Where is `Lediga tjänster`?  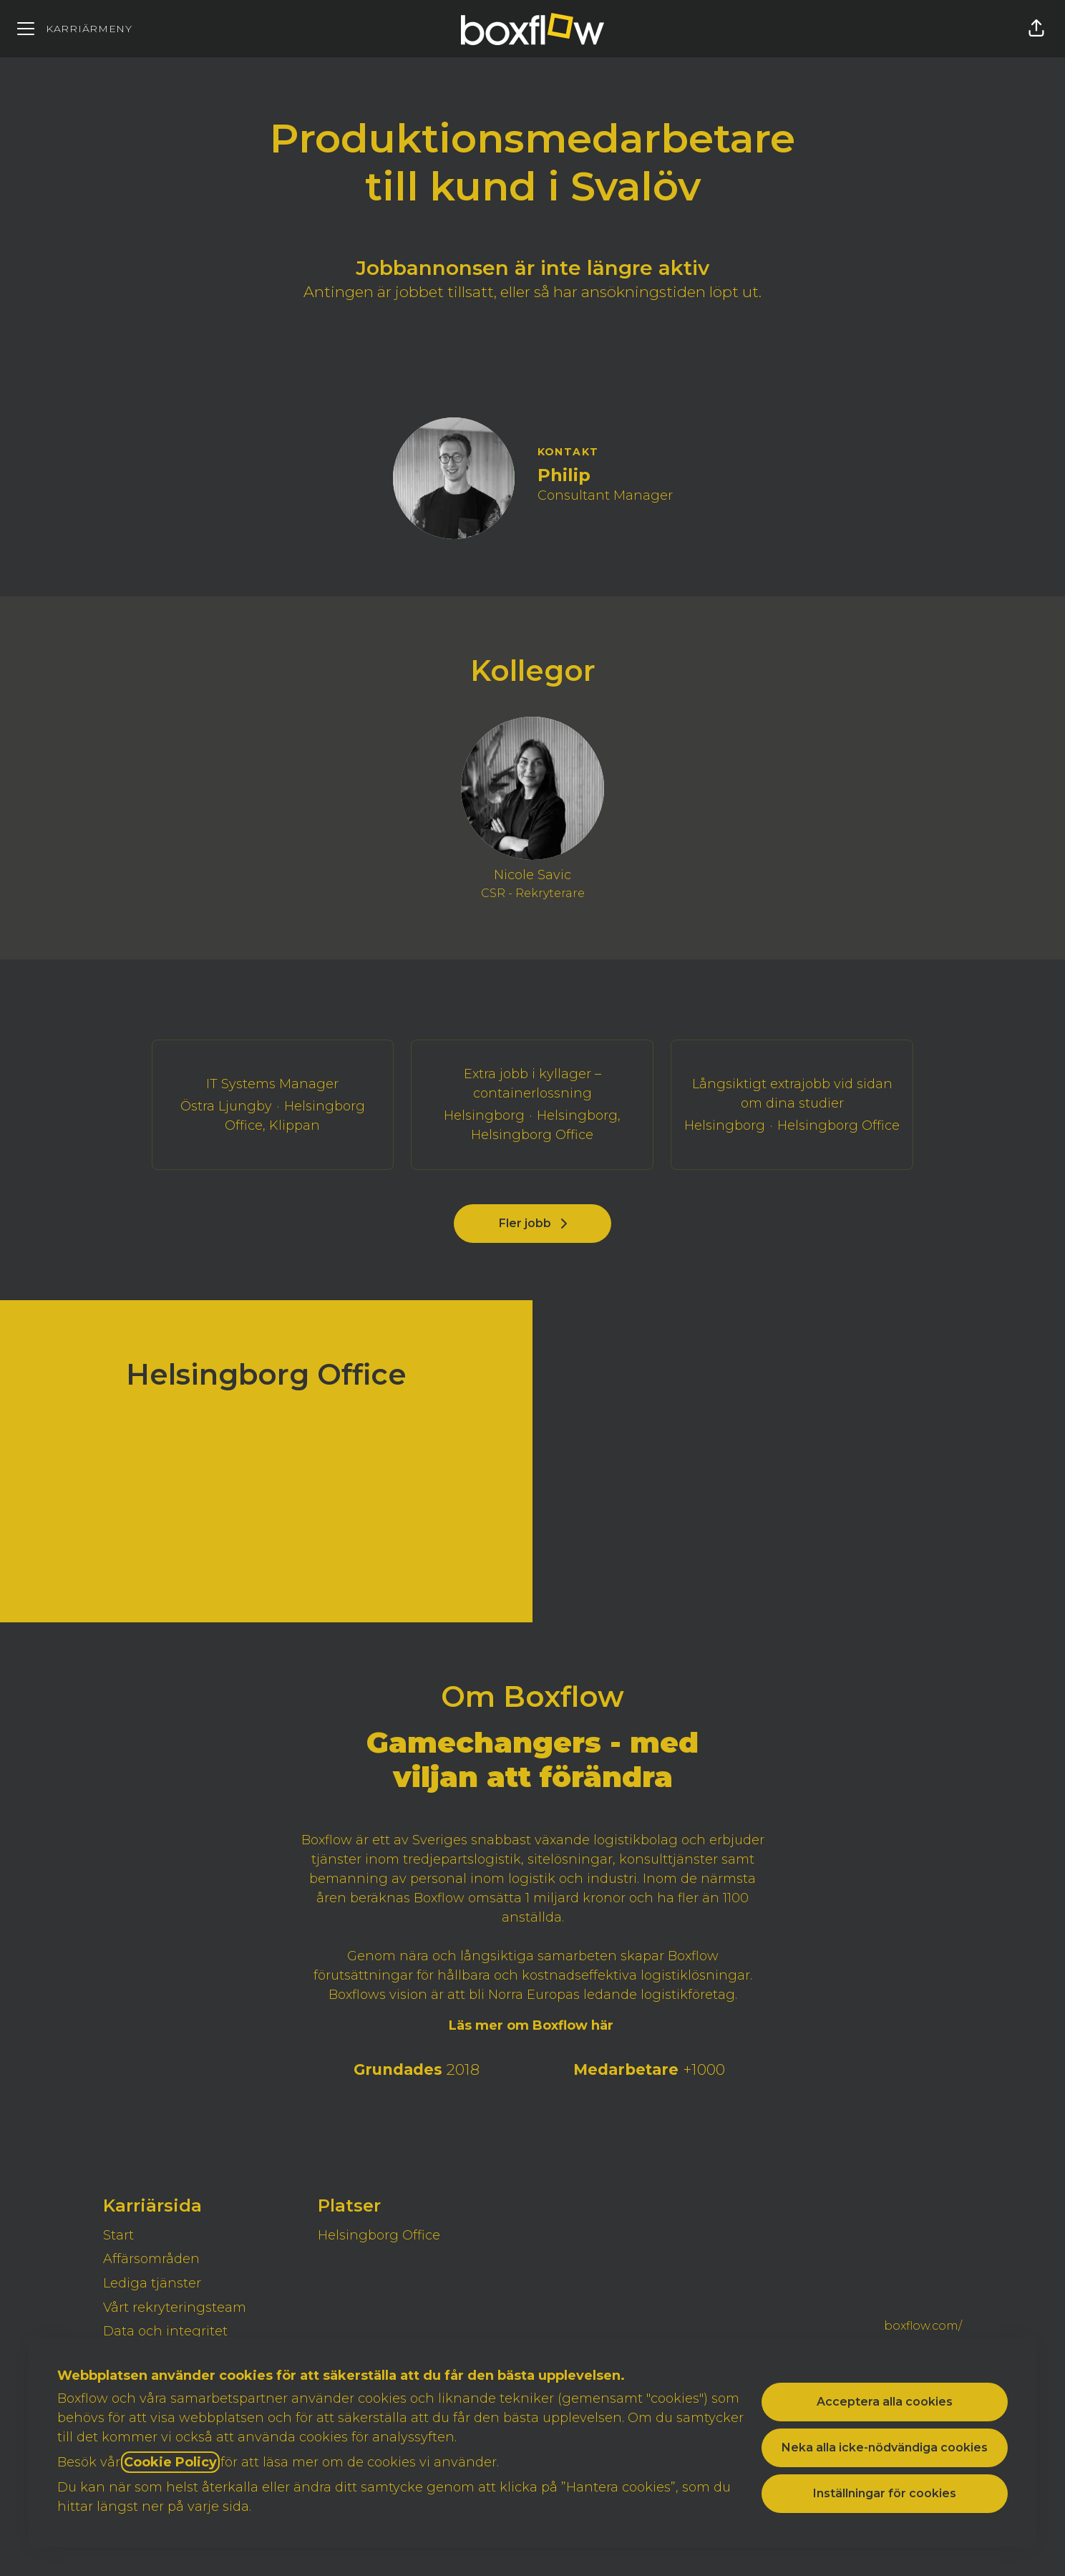 Lediga tjänster is located at coordinates (152, 2283).